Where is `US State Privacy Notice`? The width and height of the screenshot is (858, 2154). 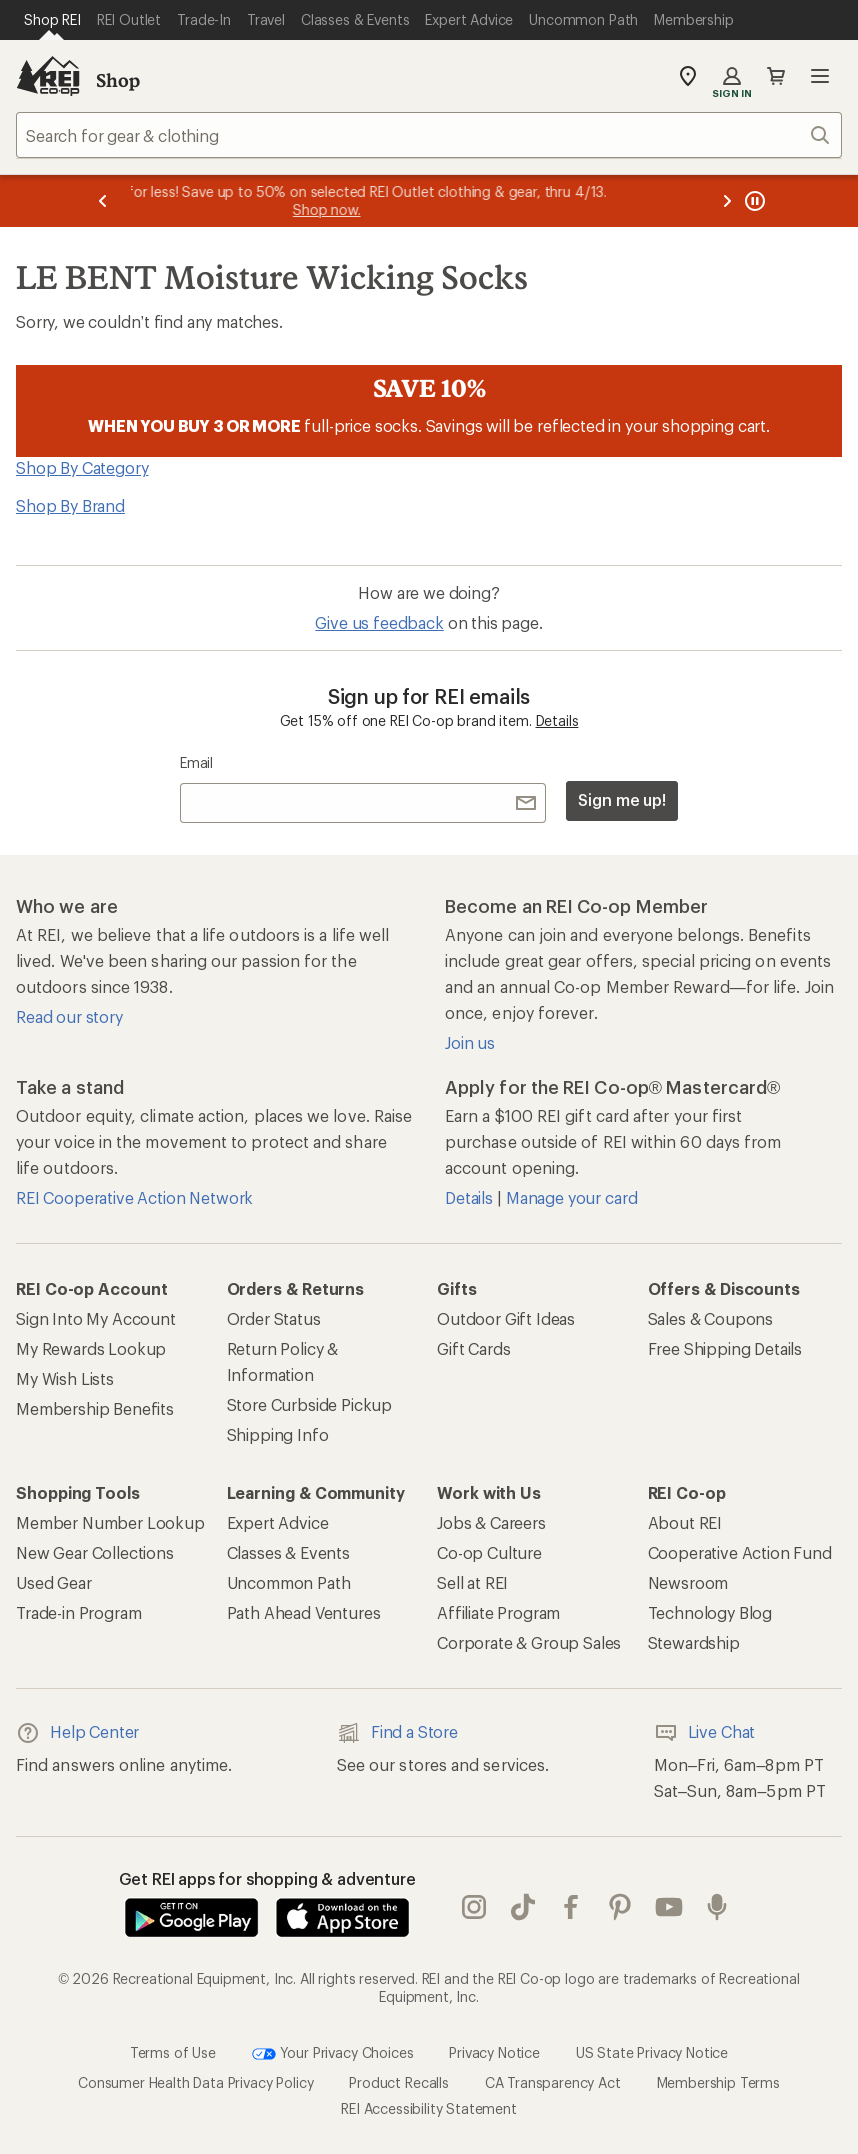 US State Privacy Notice is located at coordinates (652, 2052).